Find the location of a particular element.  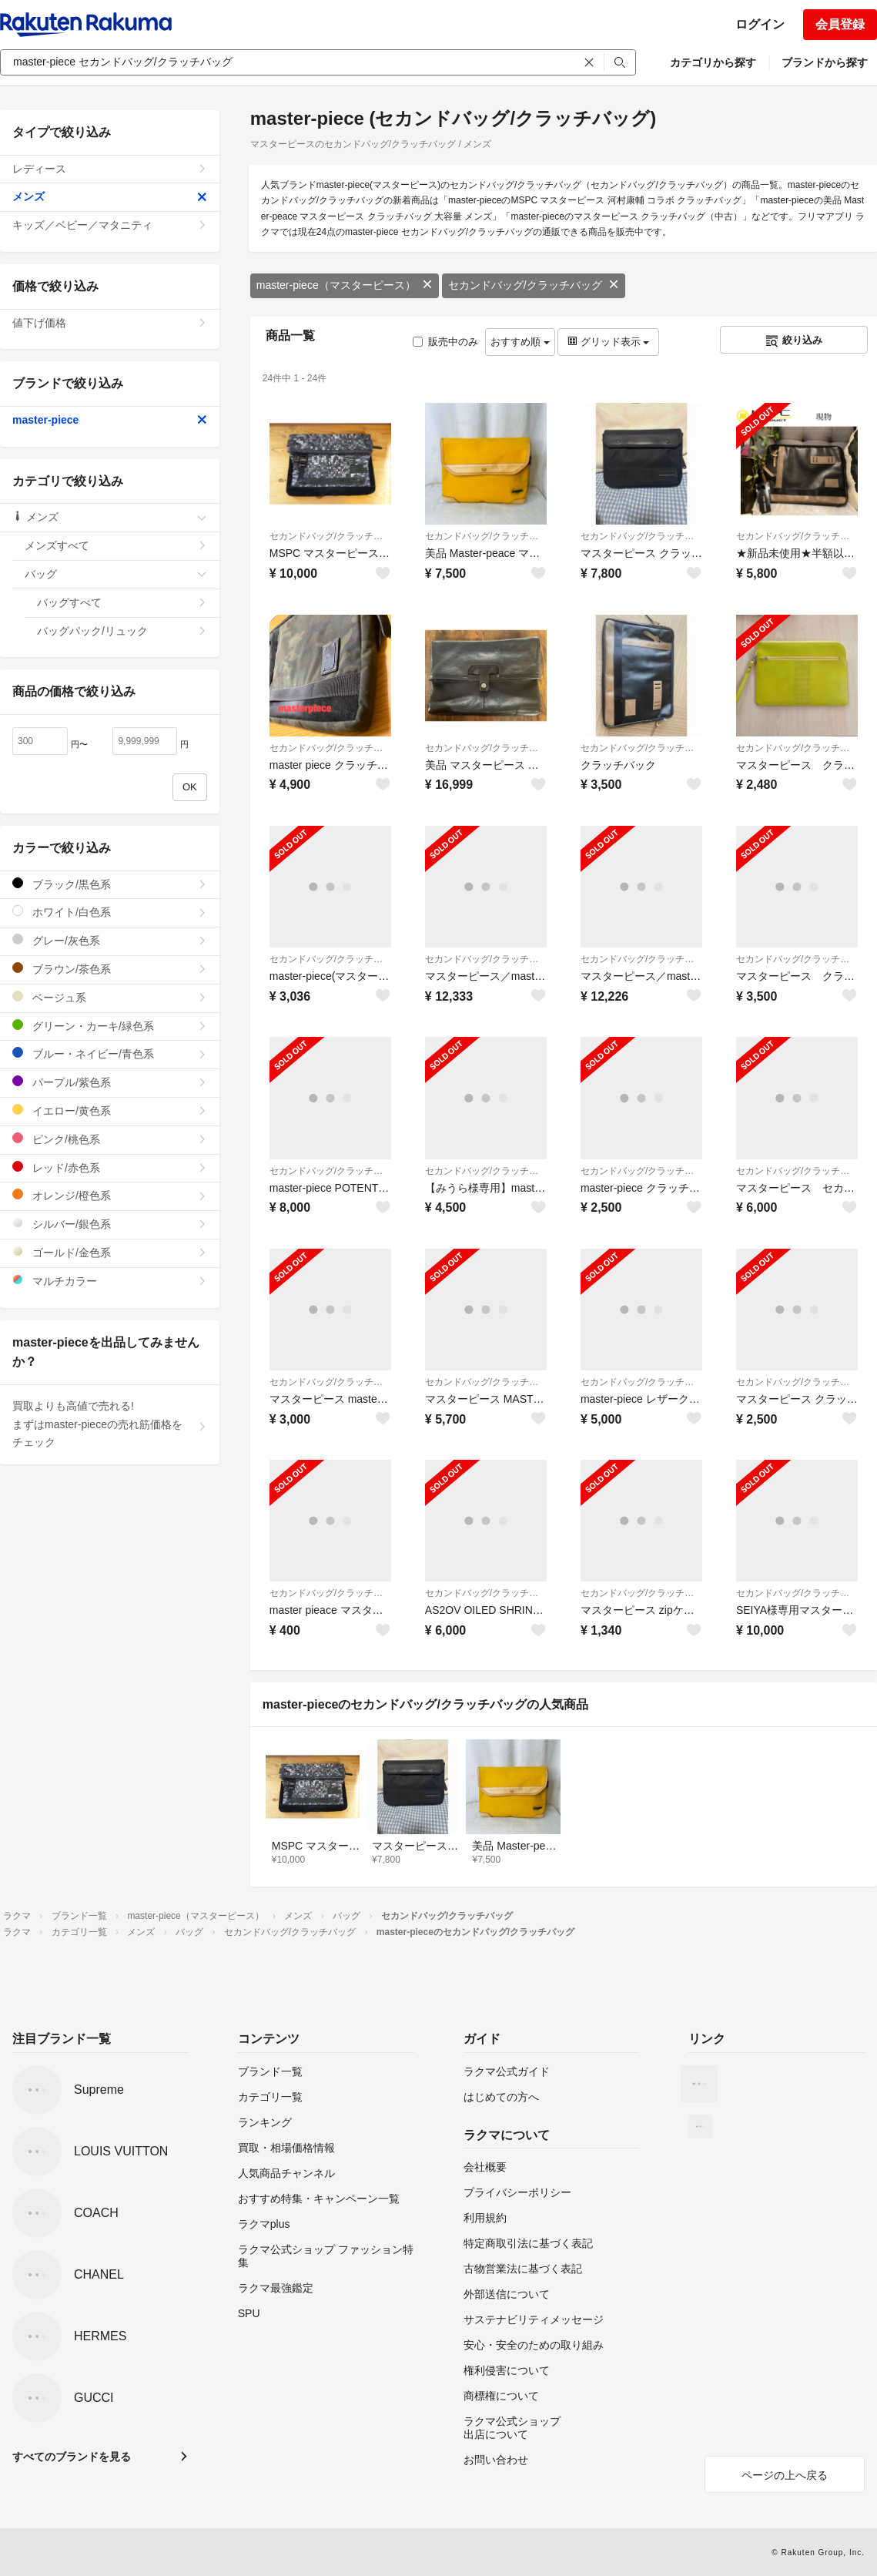

おすすめ順 is located at coordinates (520, 341).